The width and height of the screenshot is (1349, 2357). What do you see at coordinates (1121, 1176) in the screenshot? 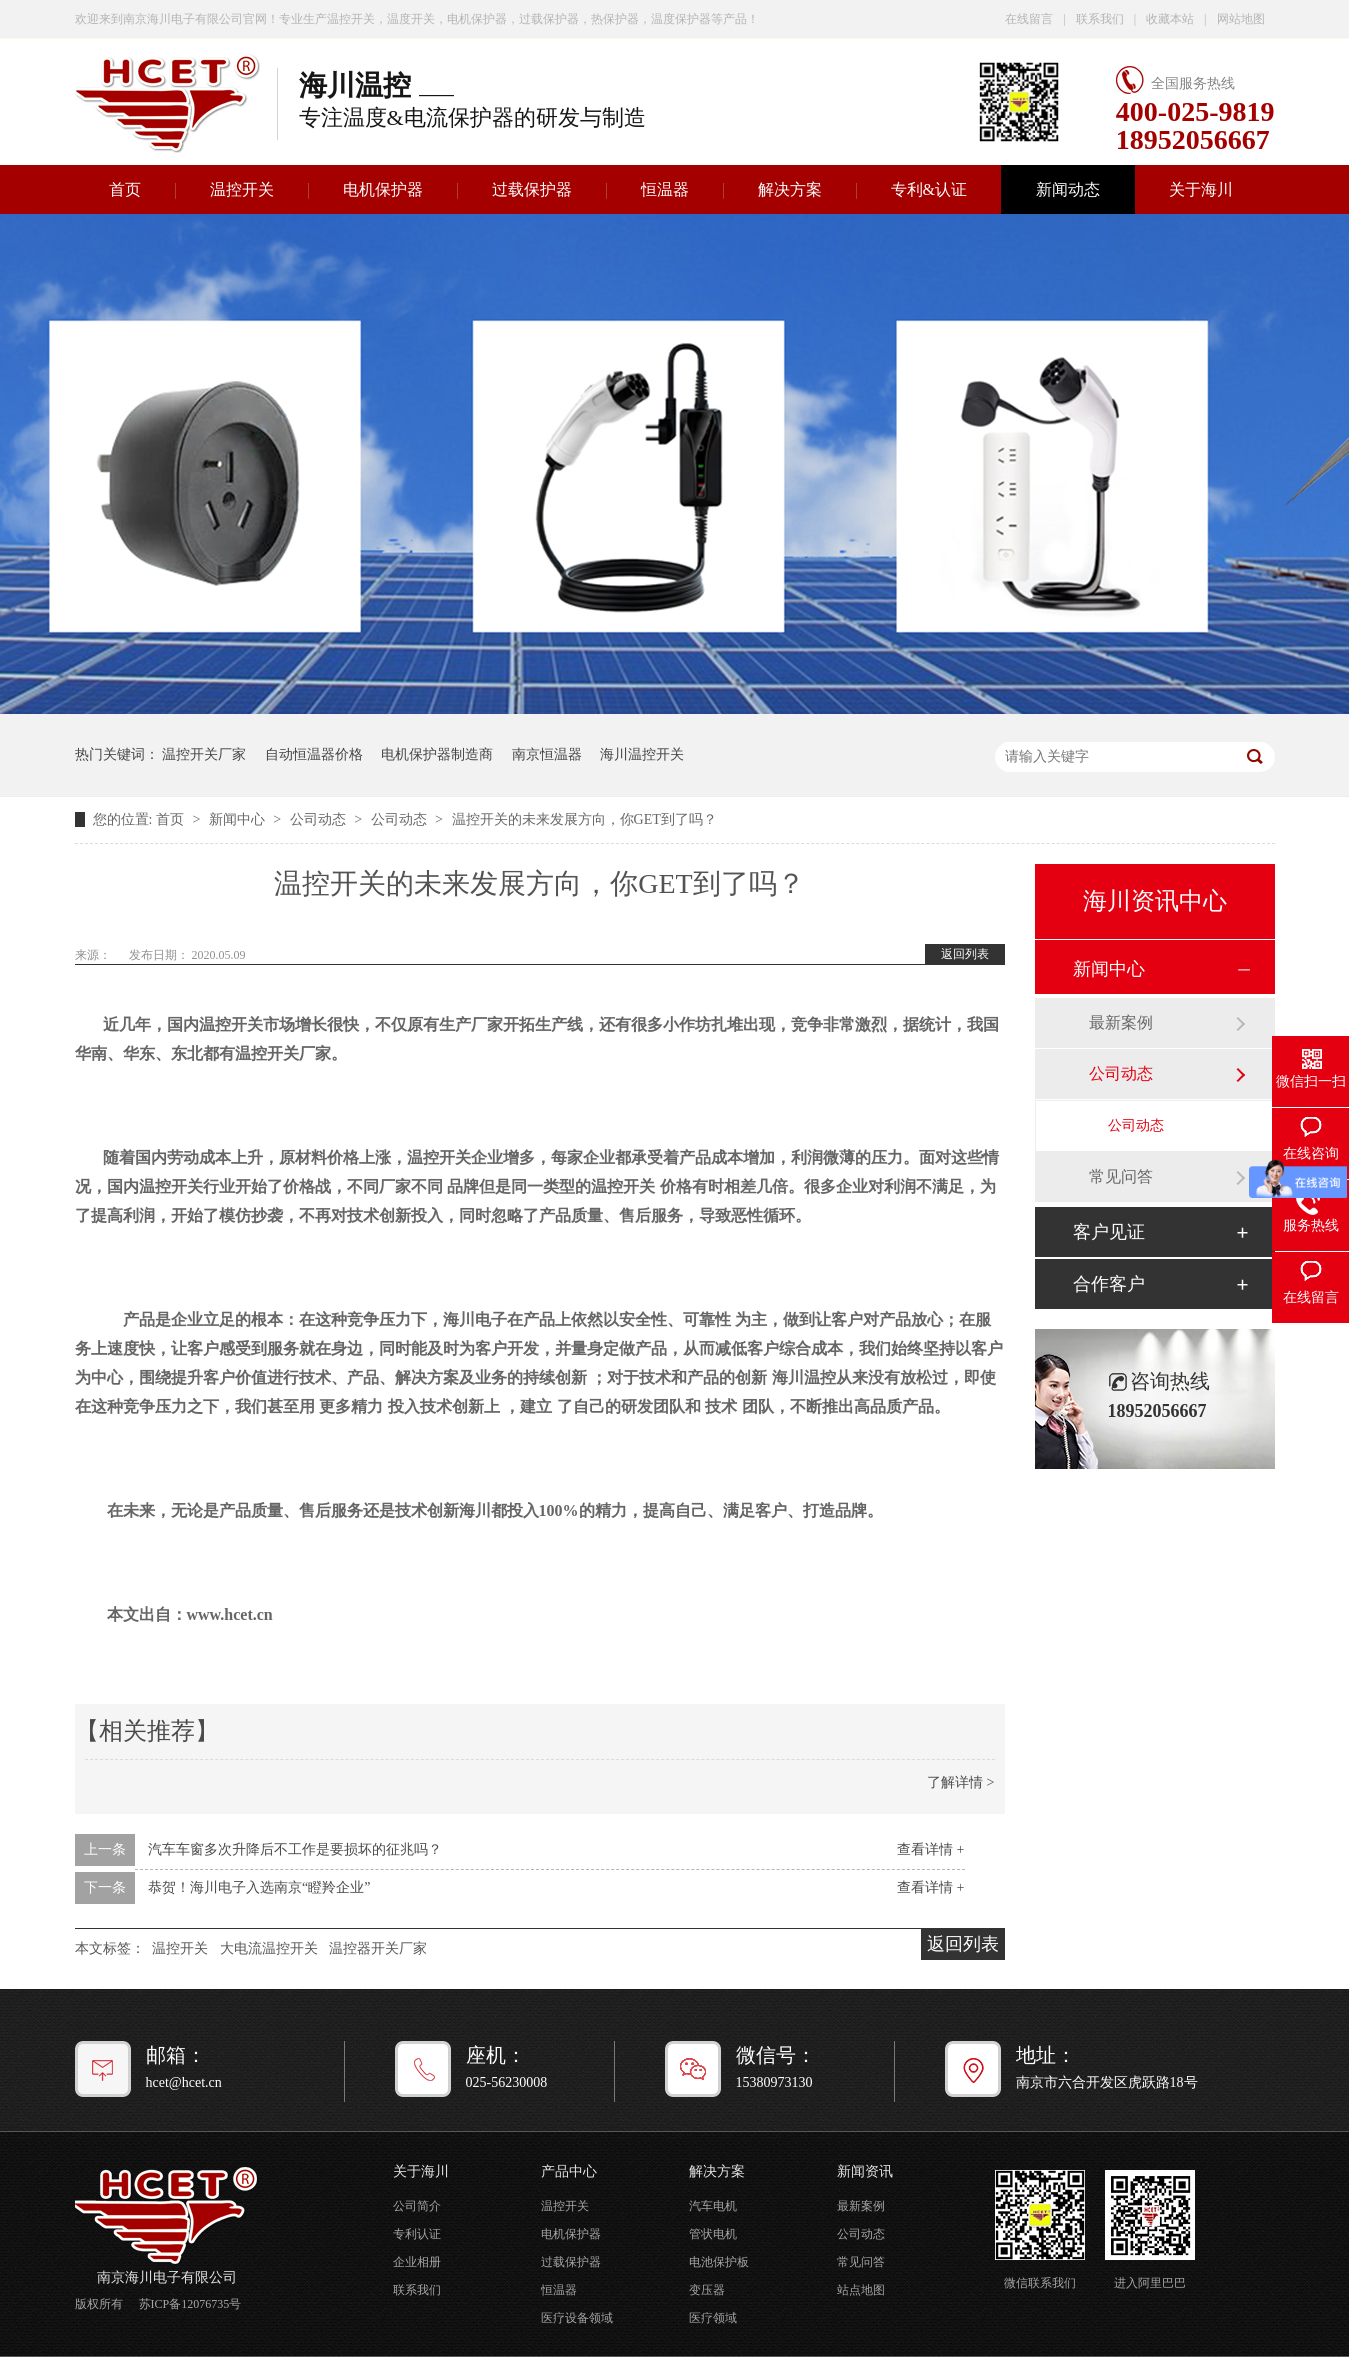
I see `常见问答` at bounding box center [1121, 1176].